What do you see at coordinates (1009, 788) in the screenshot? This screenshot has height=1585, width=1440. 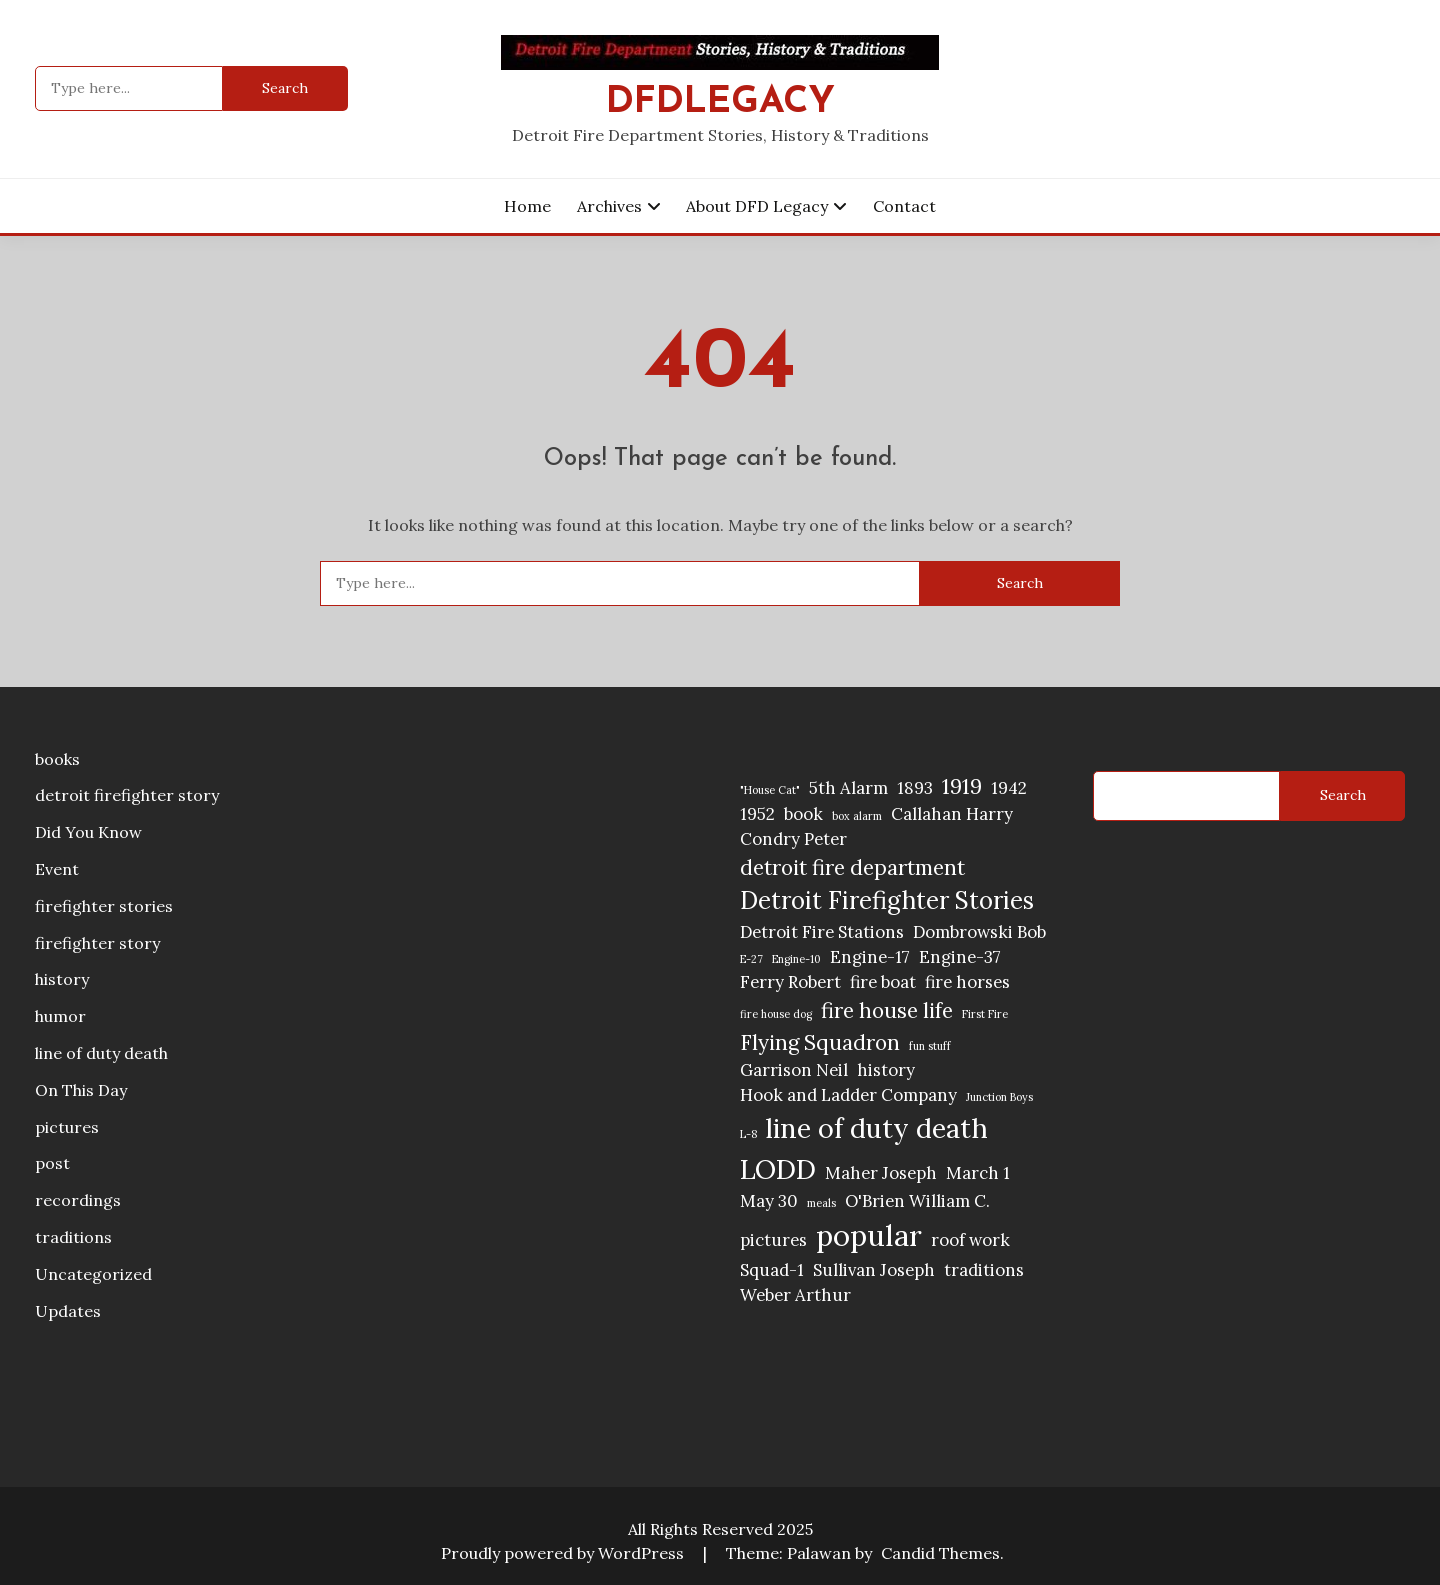 I see `1942 [1942 (2 items)]` at bounding box center [1009, 788].